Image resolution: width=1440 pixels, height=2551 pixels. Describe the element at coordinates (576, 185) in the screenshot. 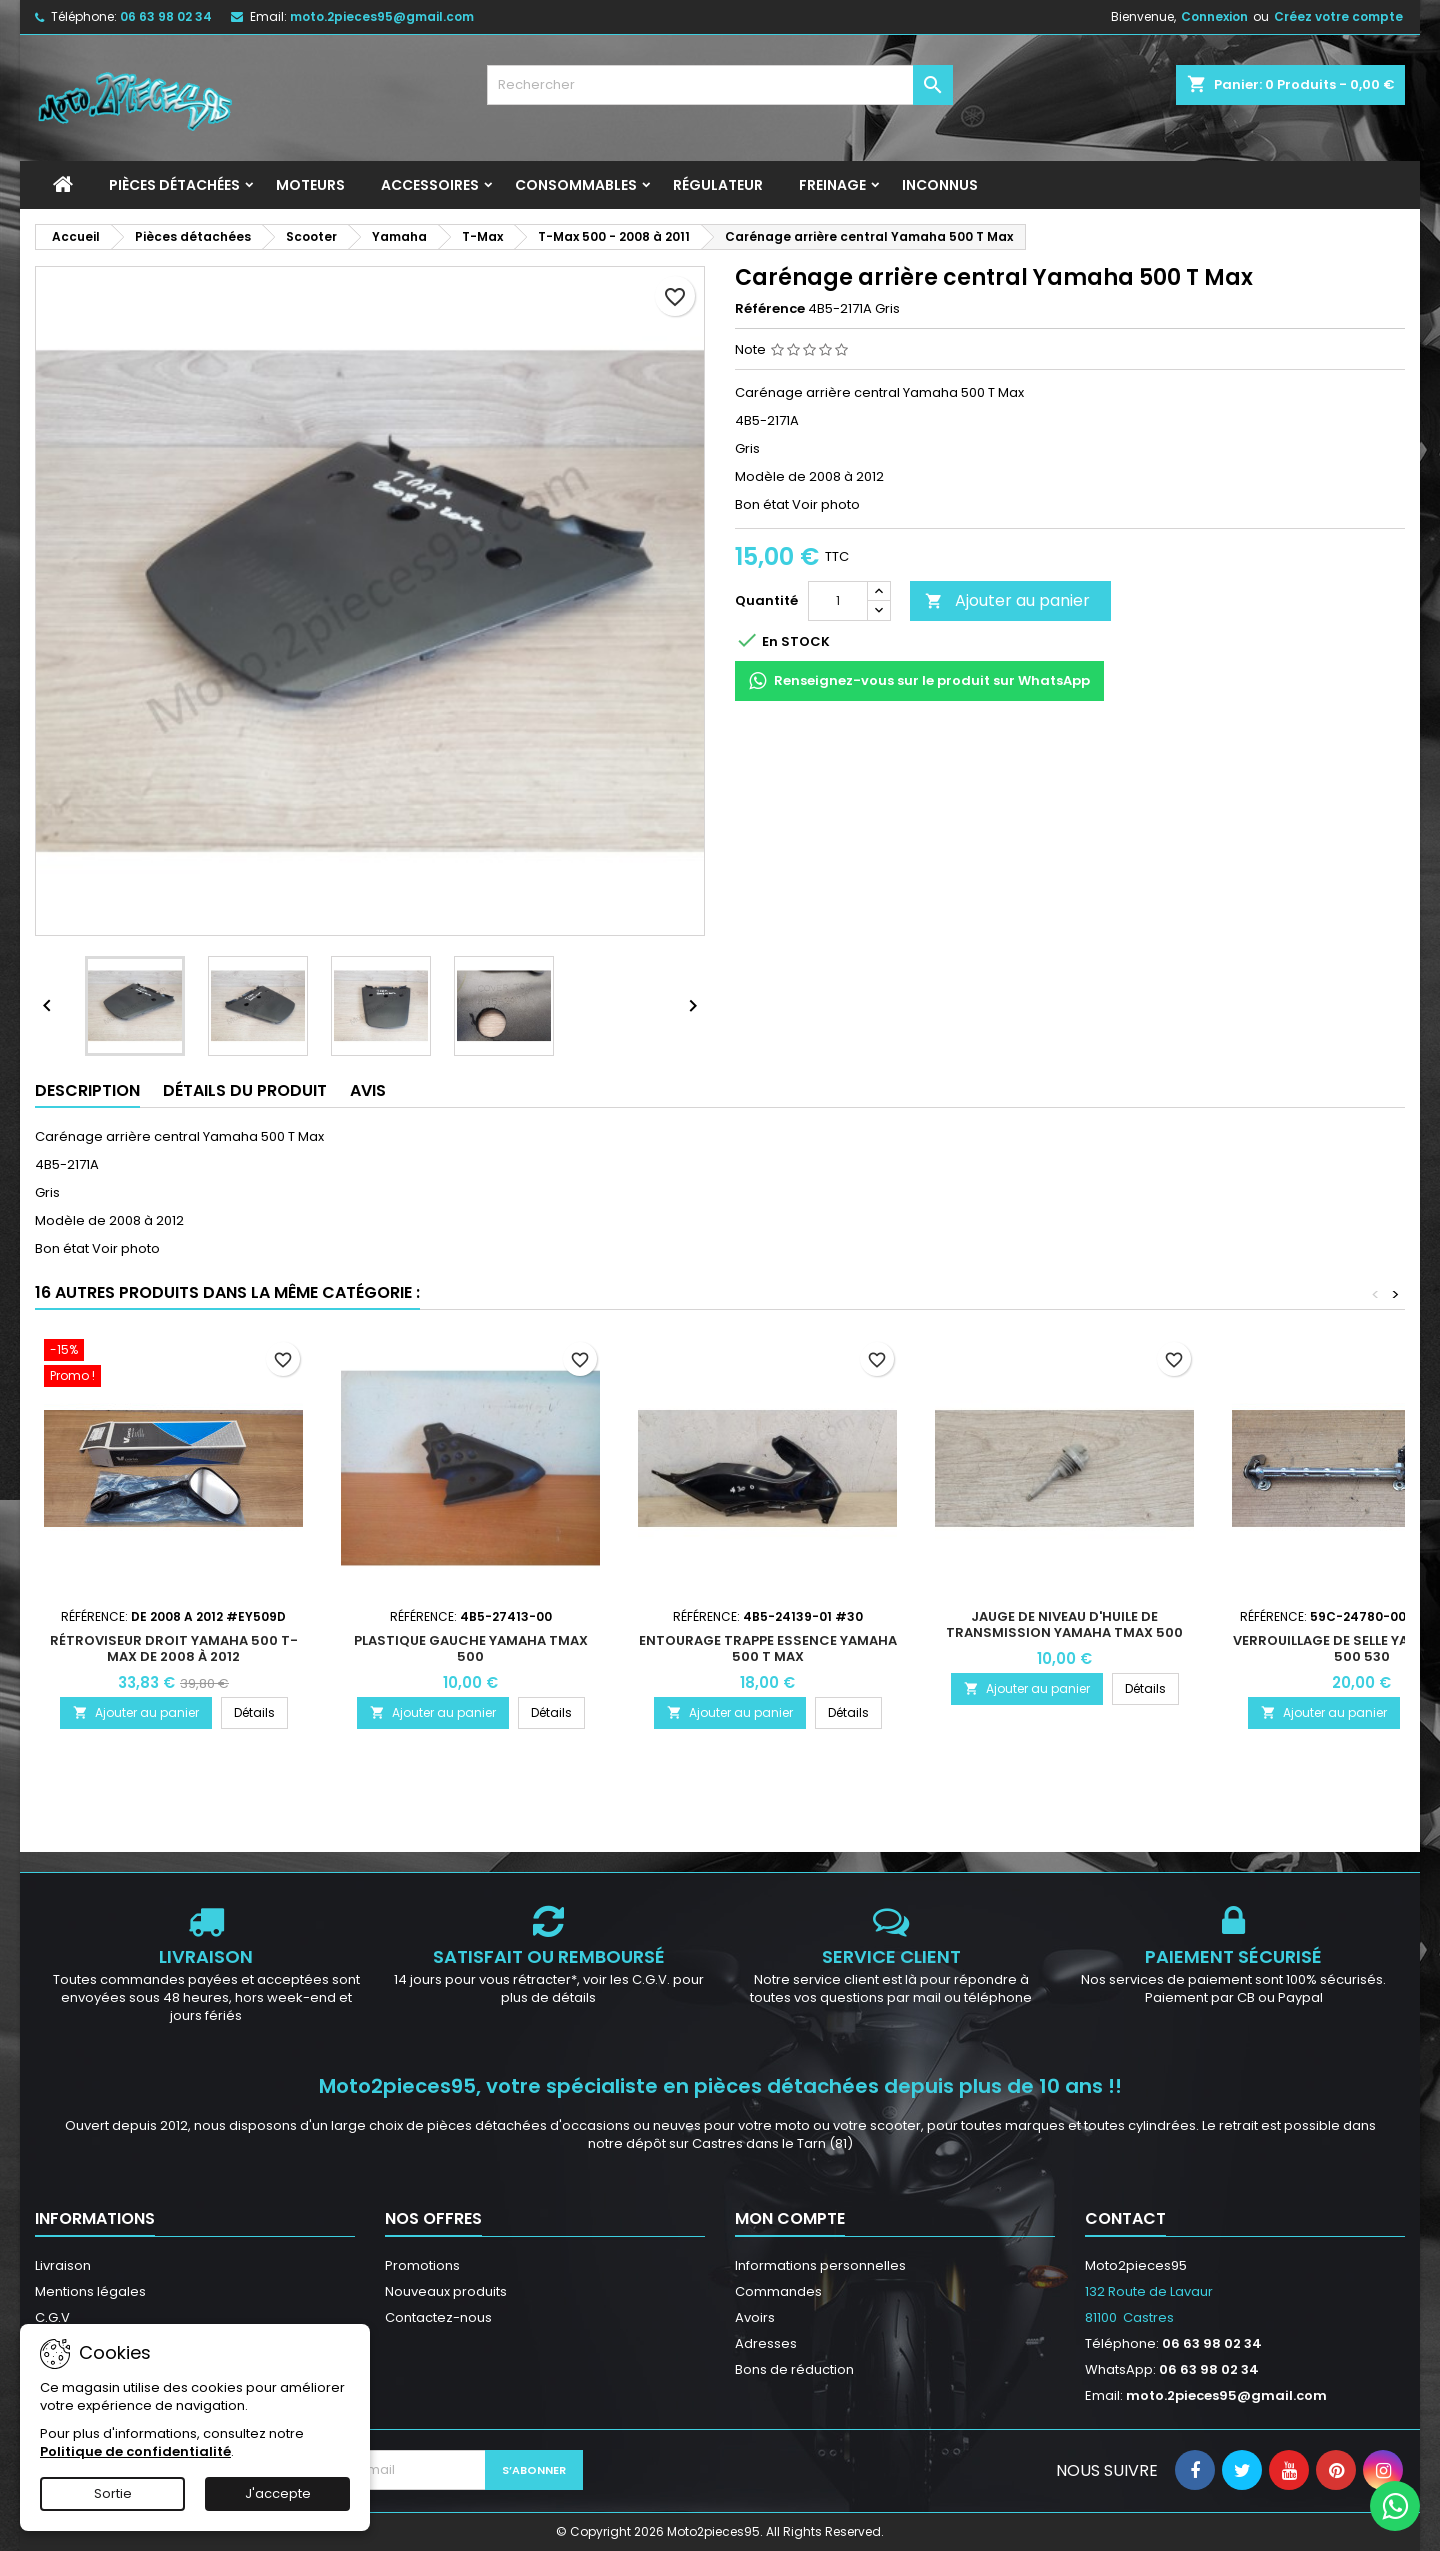

I see `Consommables` at that location.